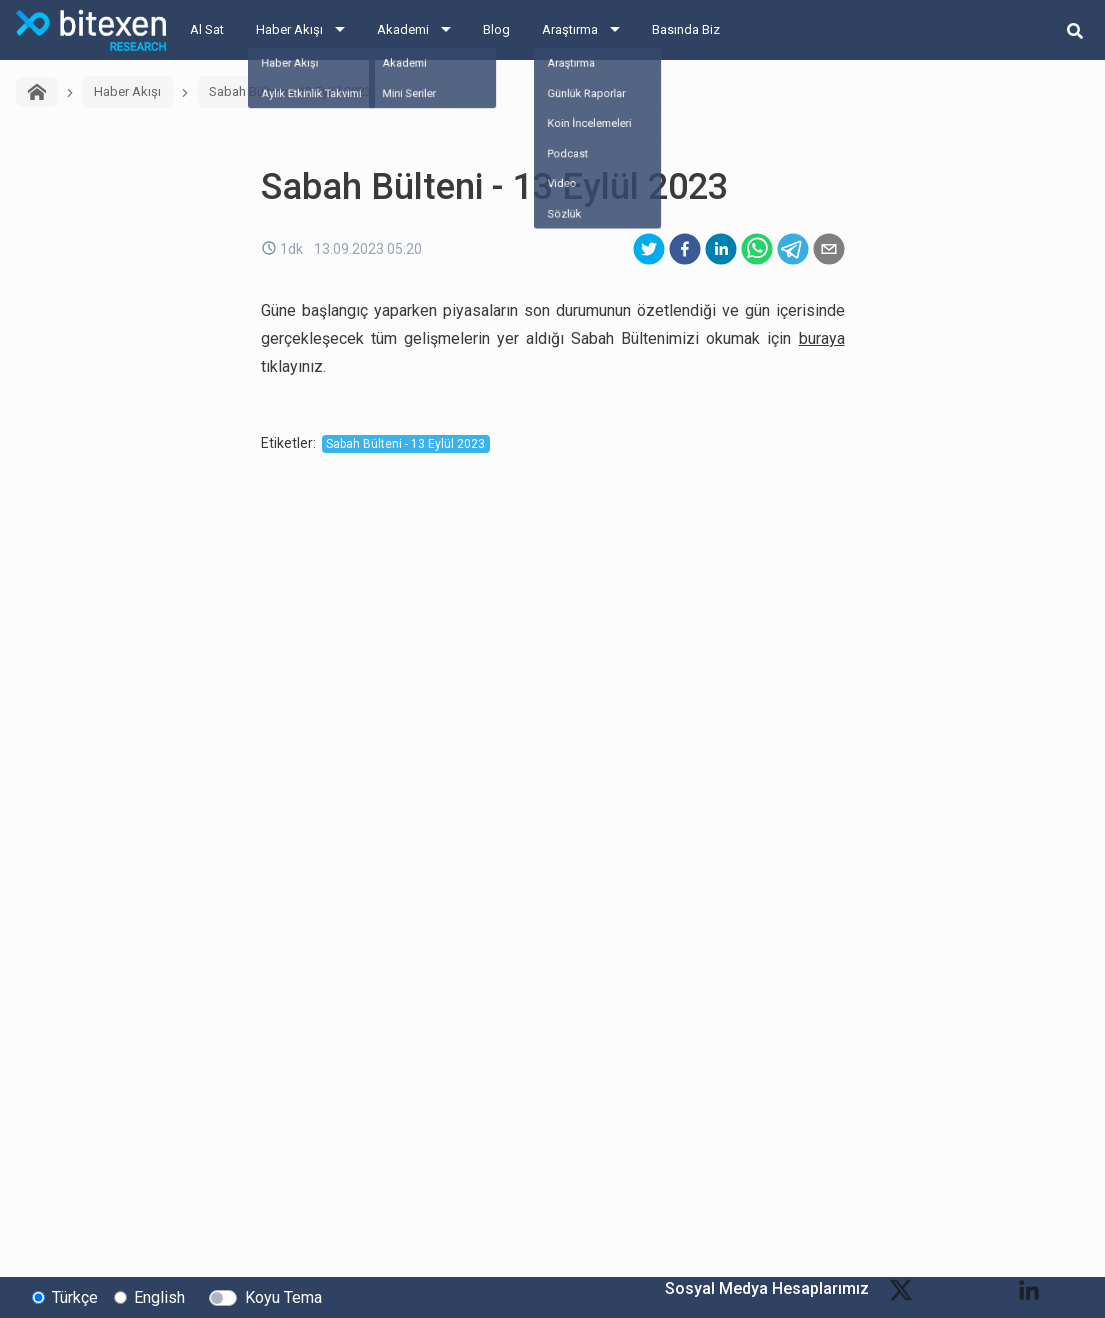 This screenshot has width=1105, height=1318. What do you see at coordinates (290, 91) in the screenshot?
I see `Sabah Bülteni - 13 Eylül 2023` at bounding box center [290, 91].